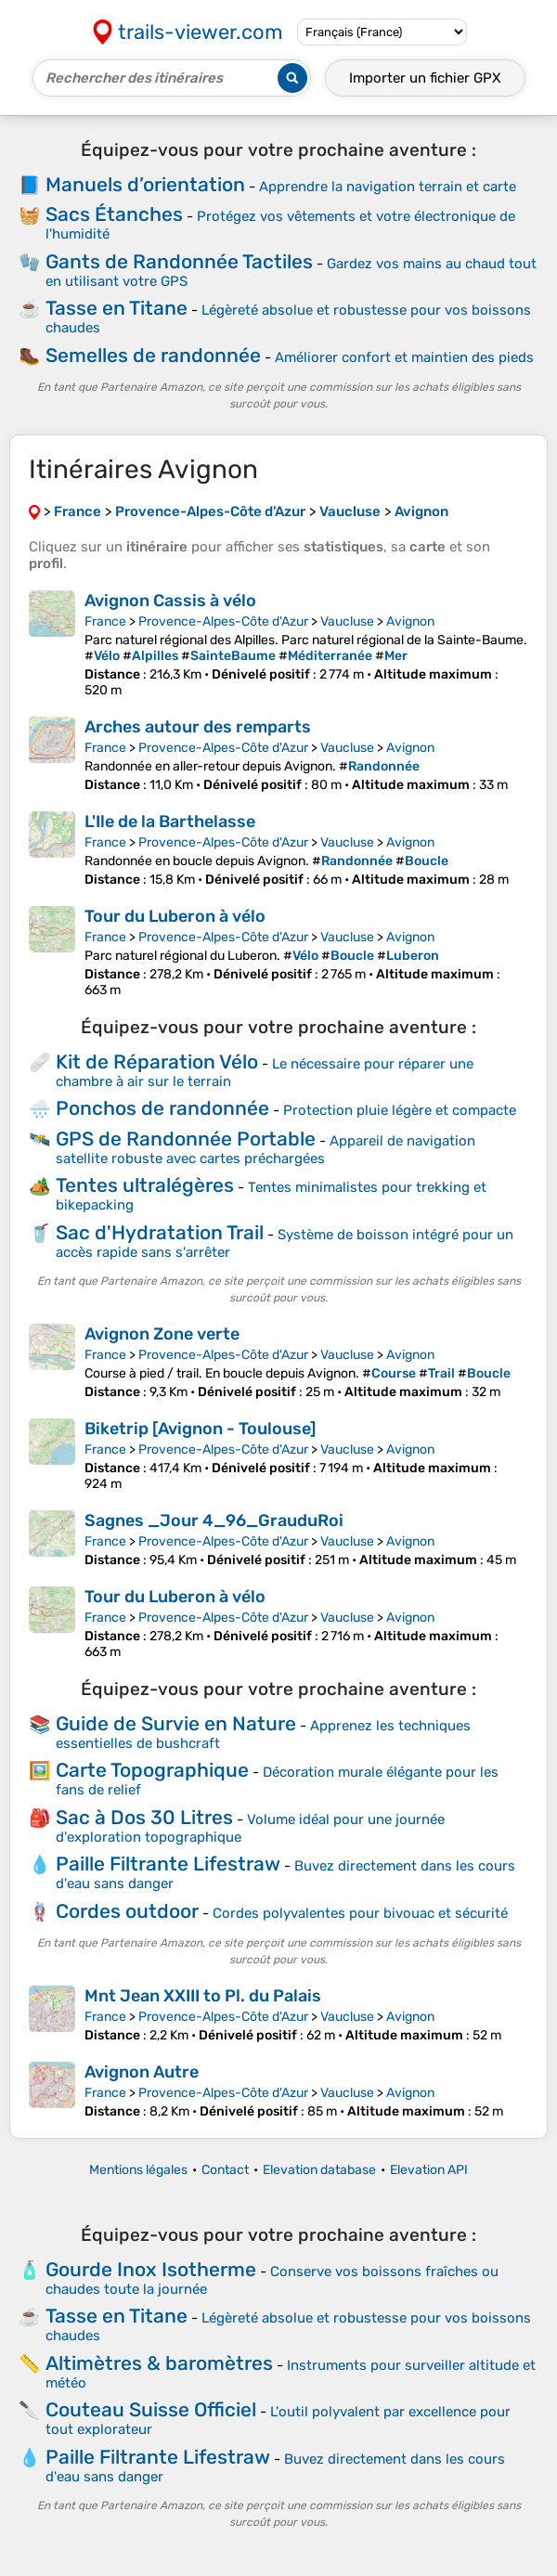 This screenshot has width=557, height=2576. I want to click on Guide de Survie en Nature, so click(176, 1723).